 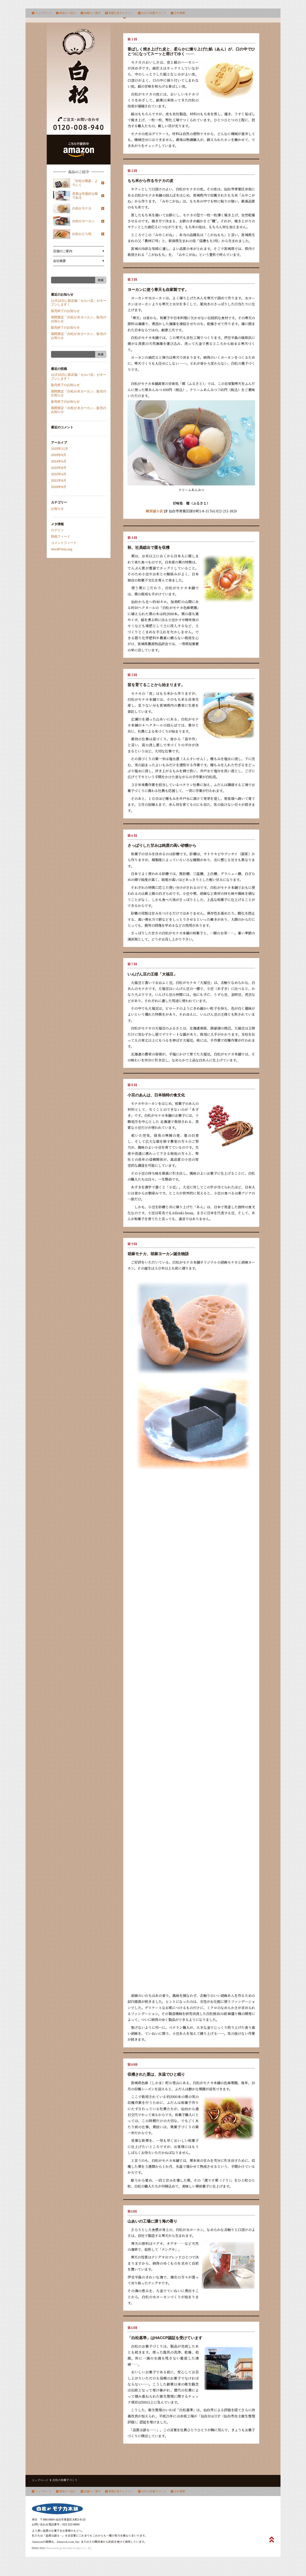 What do you see at coordinates (59, 448) in the screenshot?
I see `2025年11月` at bounding box center [59, 448].